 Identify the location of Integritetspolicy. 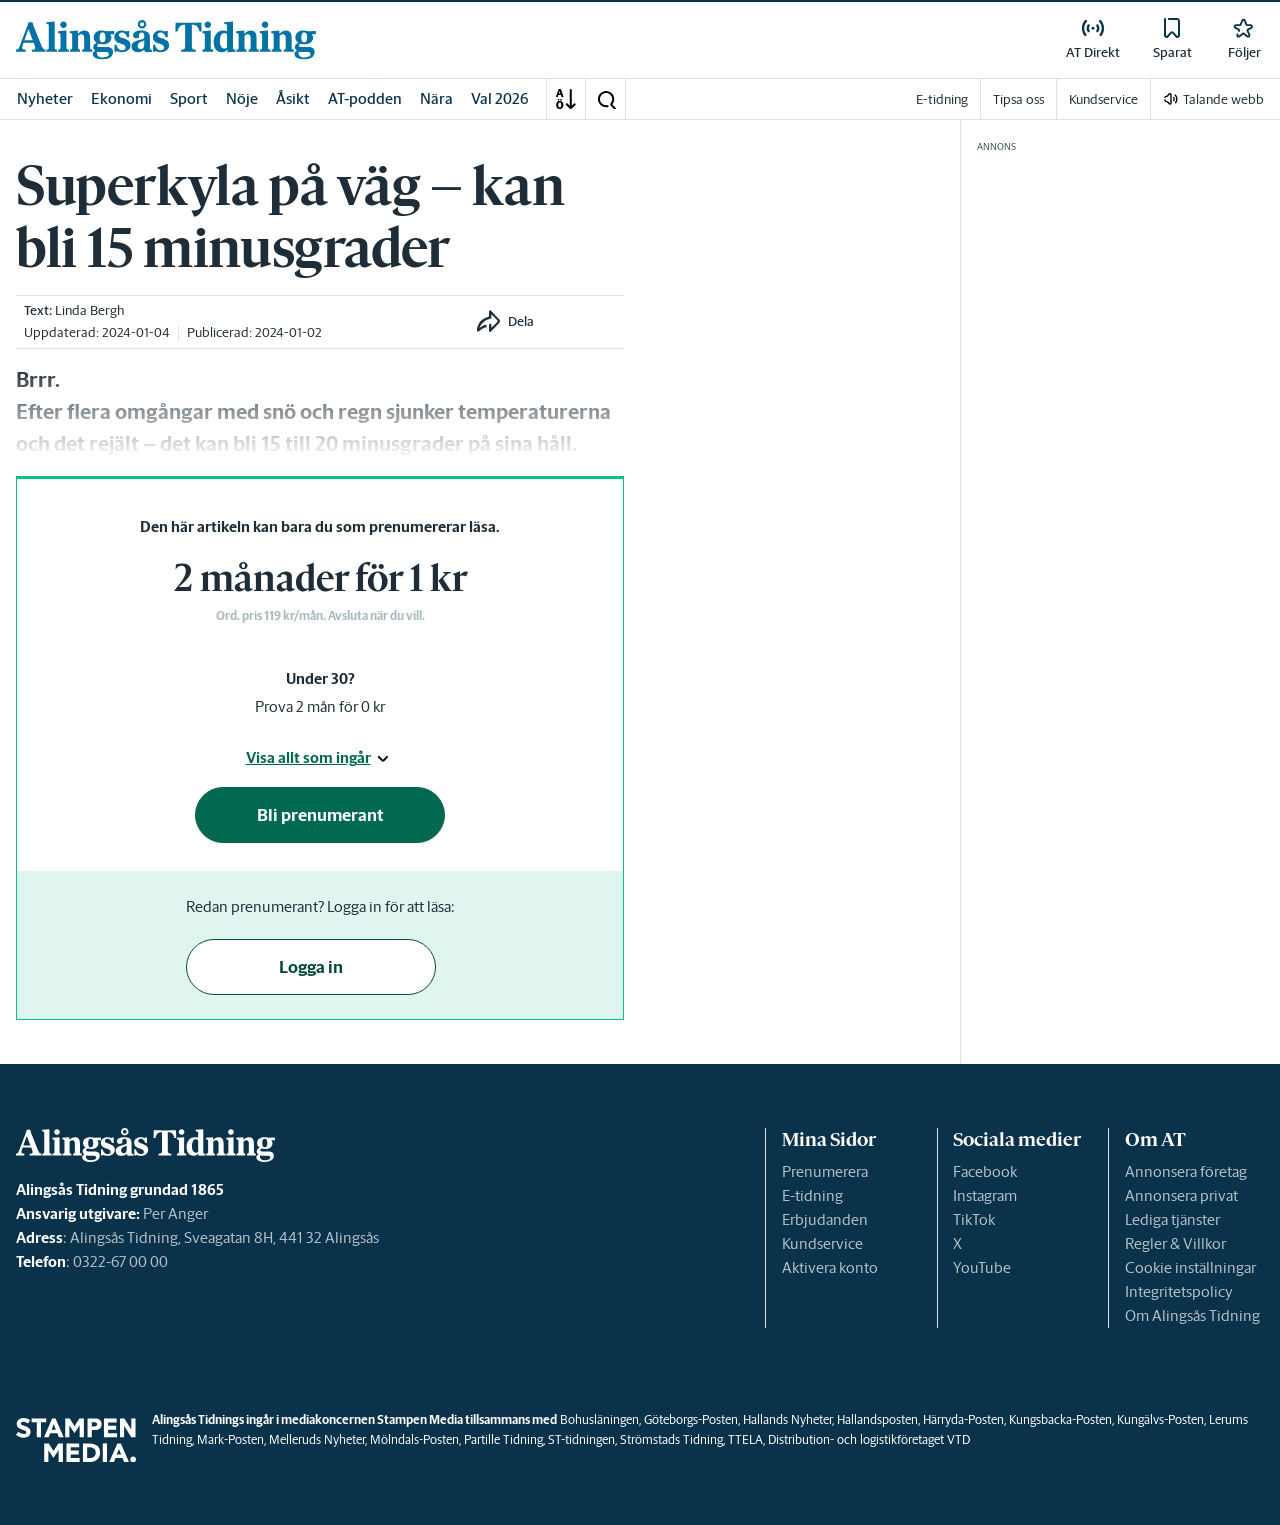
(1179, 1291).